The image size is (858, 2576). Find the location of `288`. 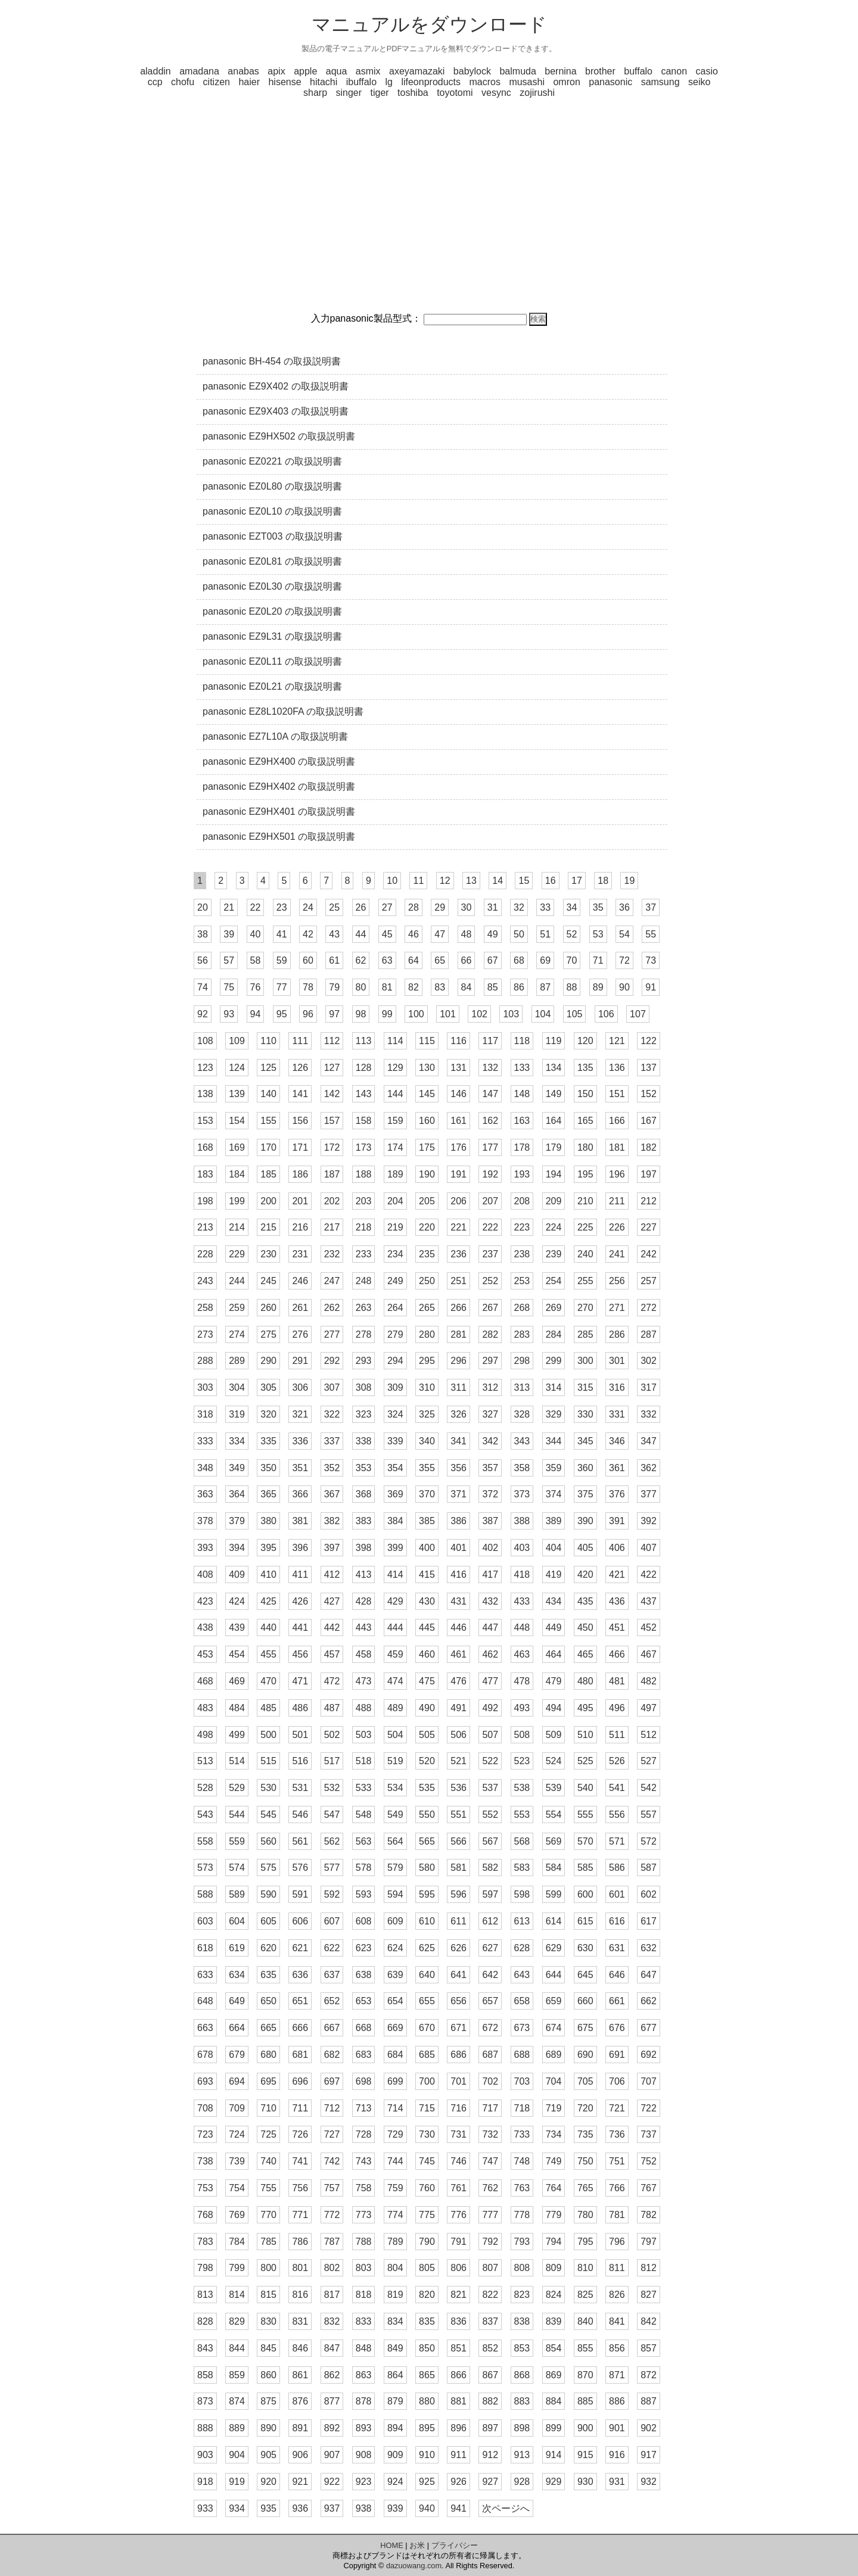

288 is located at coordinates (205, 1361).